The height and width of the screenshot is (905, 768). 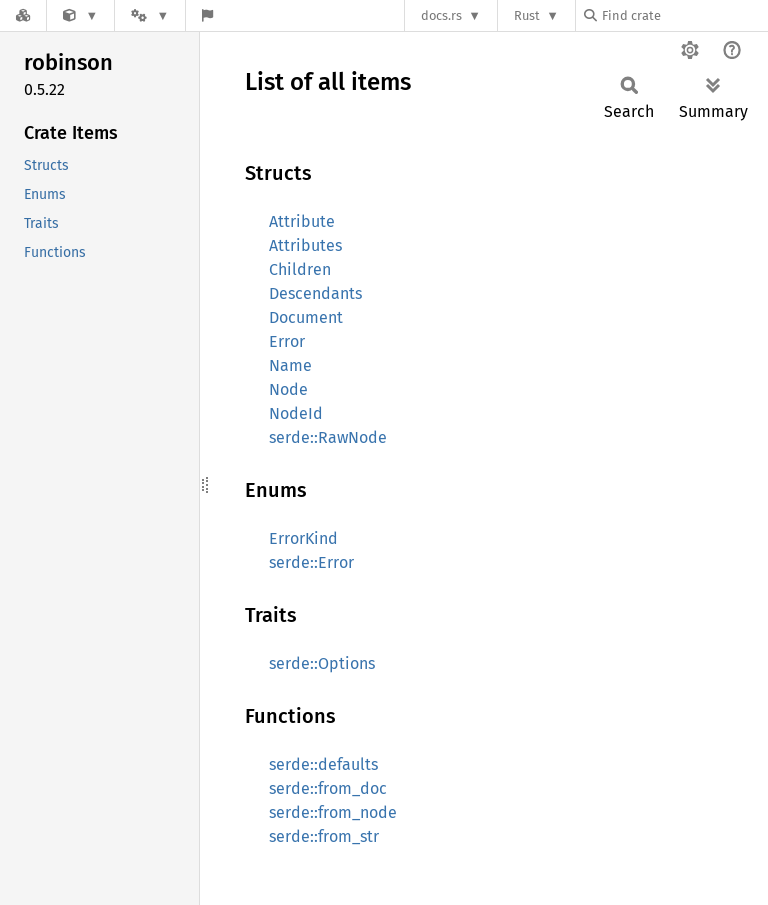 What do you see at coordinates (324, 836) in the screenshot?
I see `serde::from_str` at bounding box center [324, 836].